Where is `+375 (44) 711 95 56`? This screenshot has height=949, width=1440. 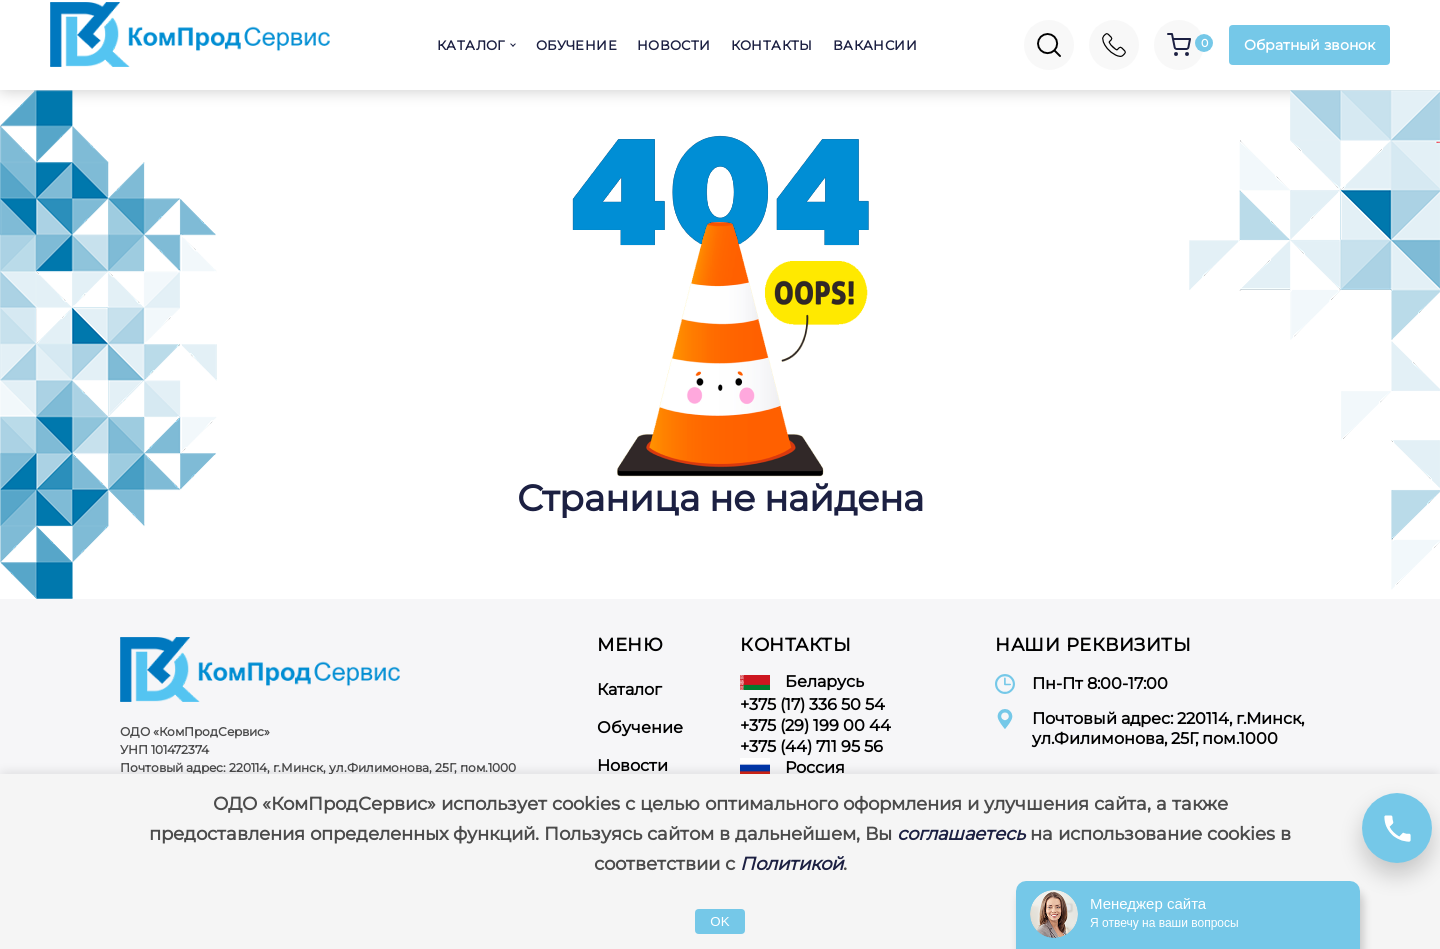
+375 (44) 711 95 56 is located at coordinates (811, 746).